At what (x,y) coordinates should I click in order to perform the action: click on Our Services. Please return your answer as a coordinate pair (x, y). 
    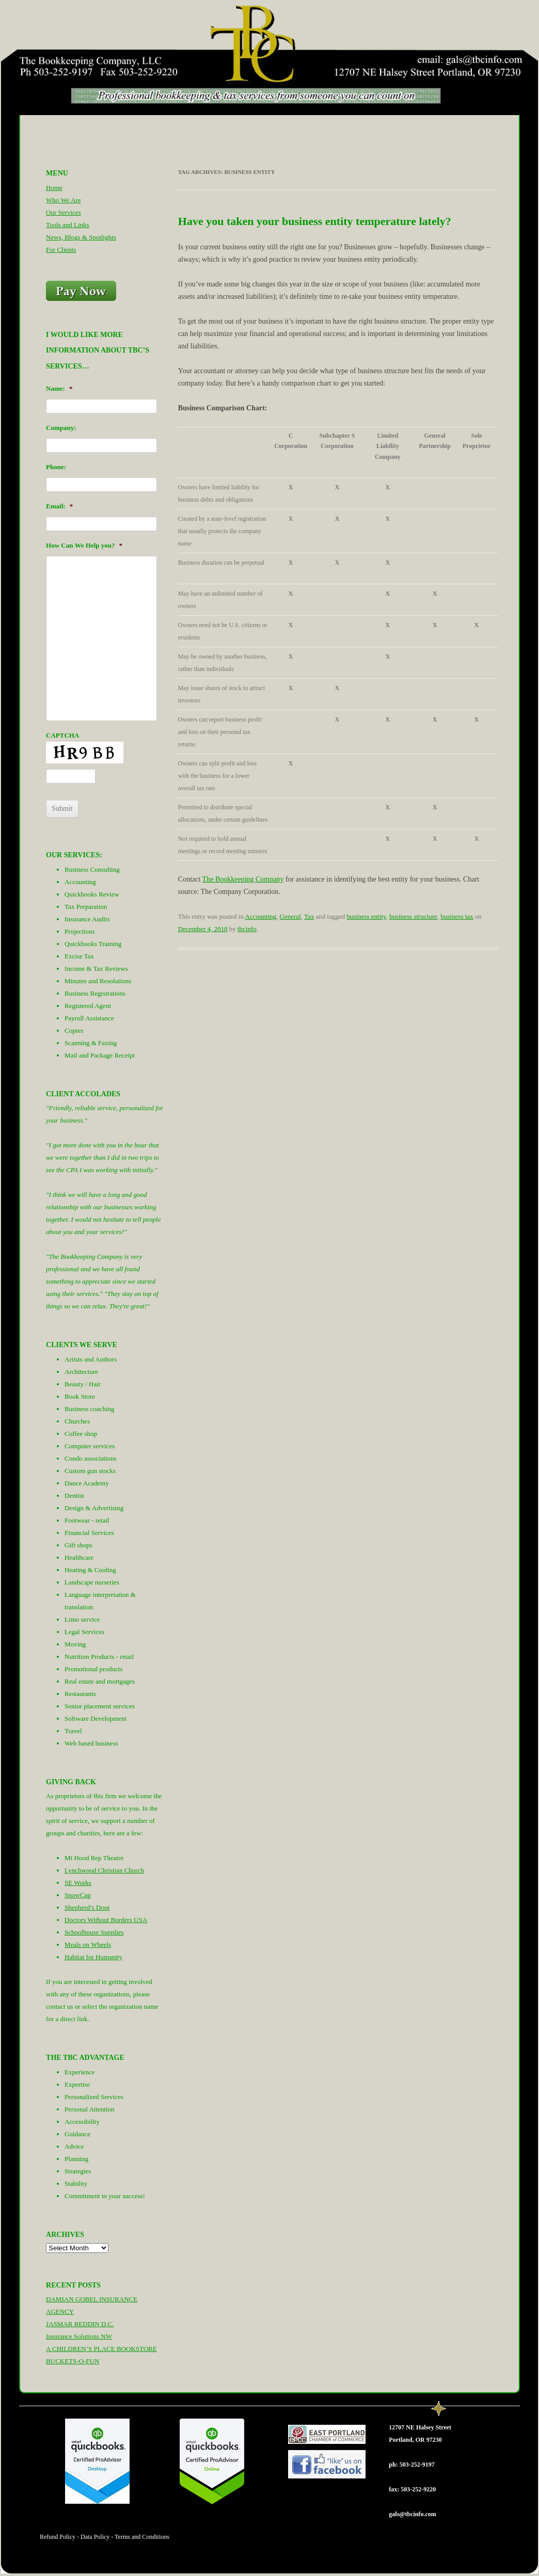
    Looking at the image, I should click on (63, 212).